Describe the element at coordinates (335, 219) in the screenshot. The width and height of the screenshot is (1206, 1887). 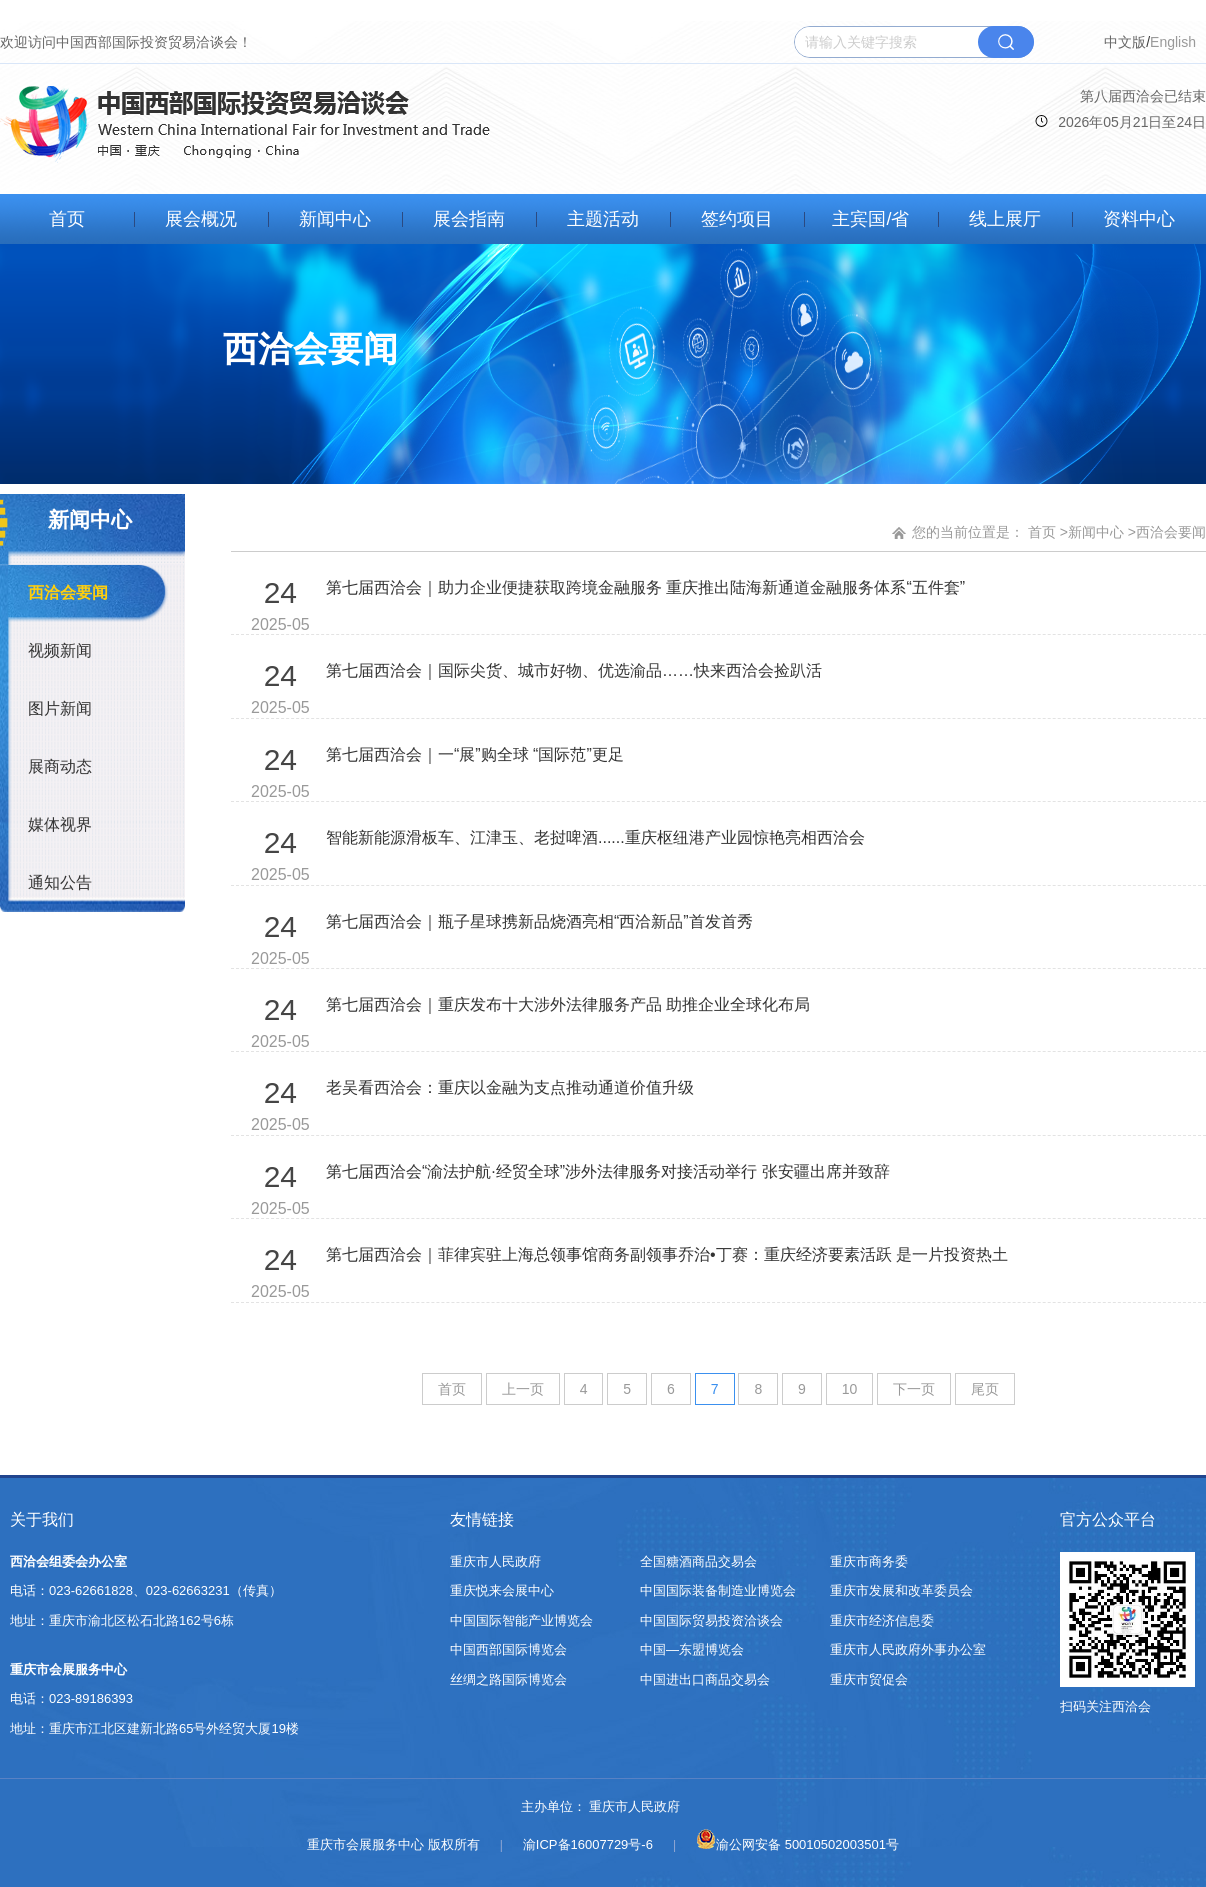
I see `新闻中心` at that location.